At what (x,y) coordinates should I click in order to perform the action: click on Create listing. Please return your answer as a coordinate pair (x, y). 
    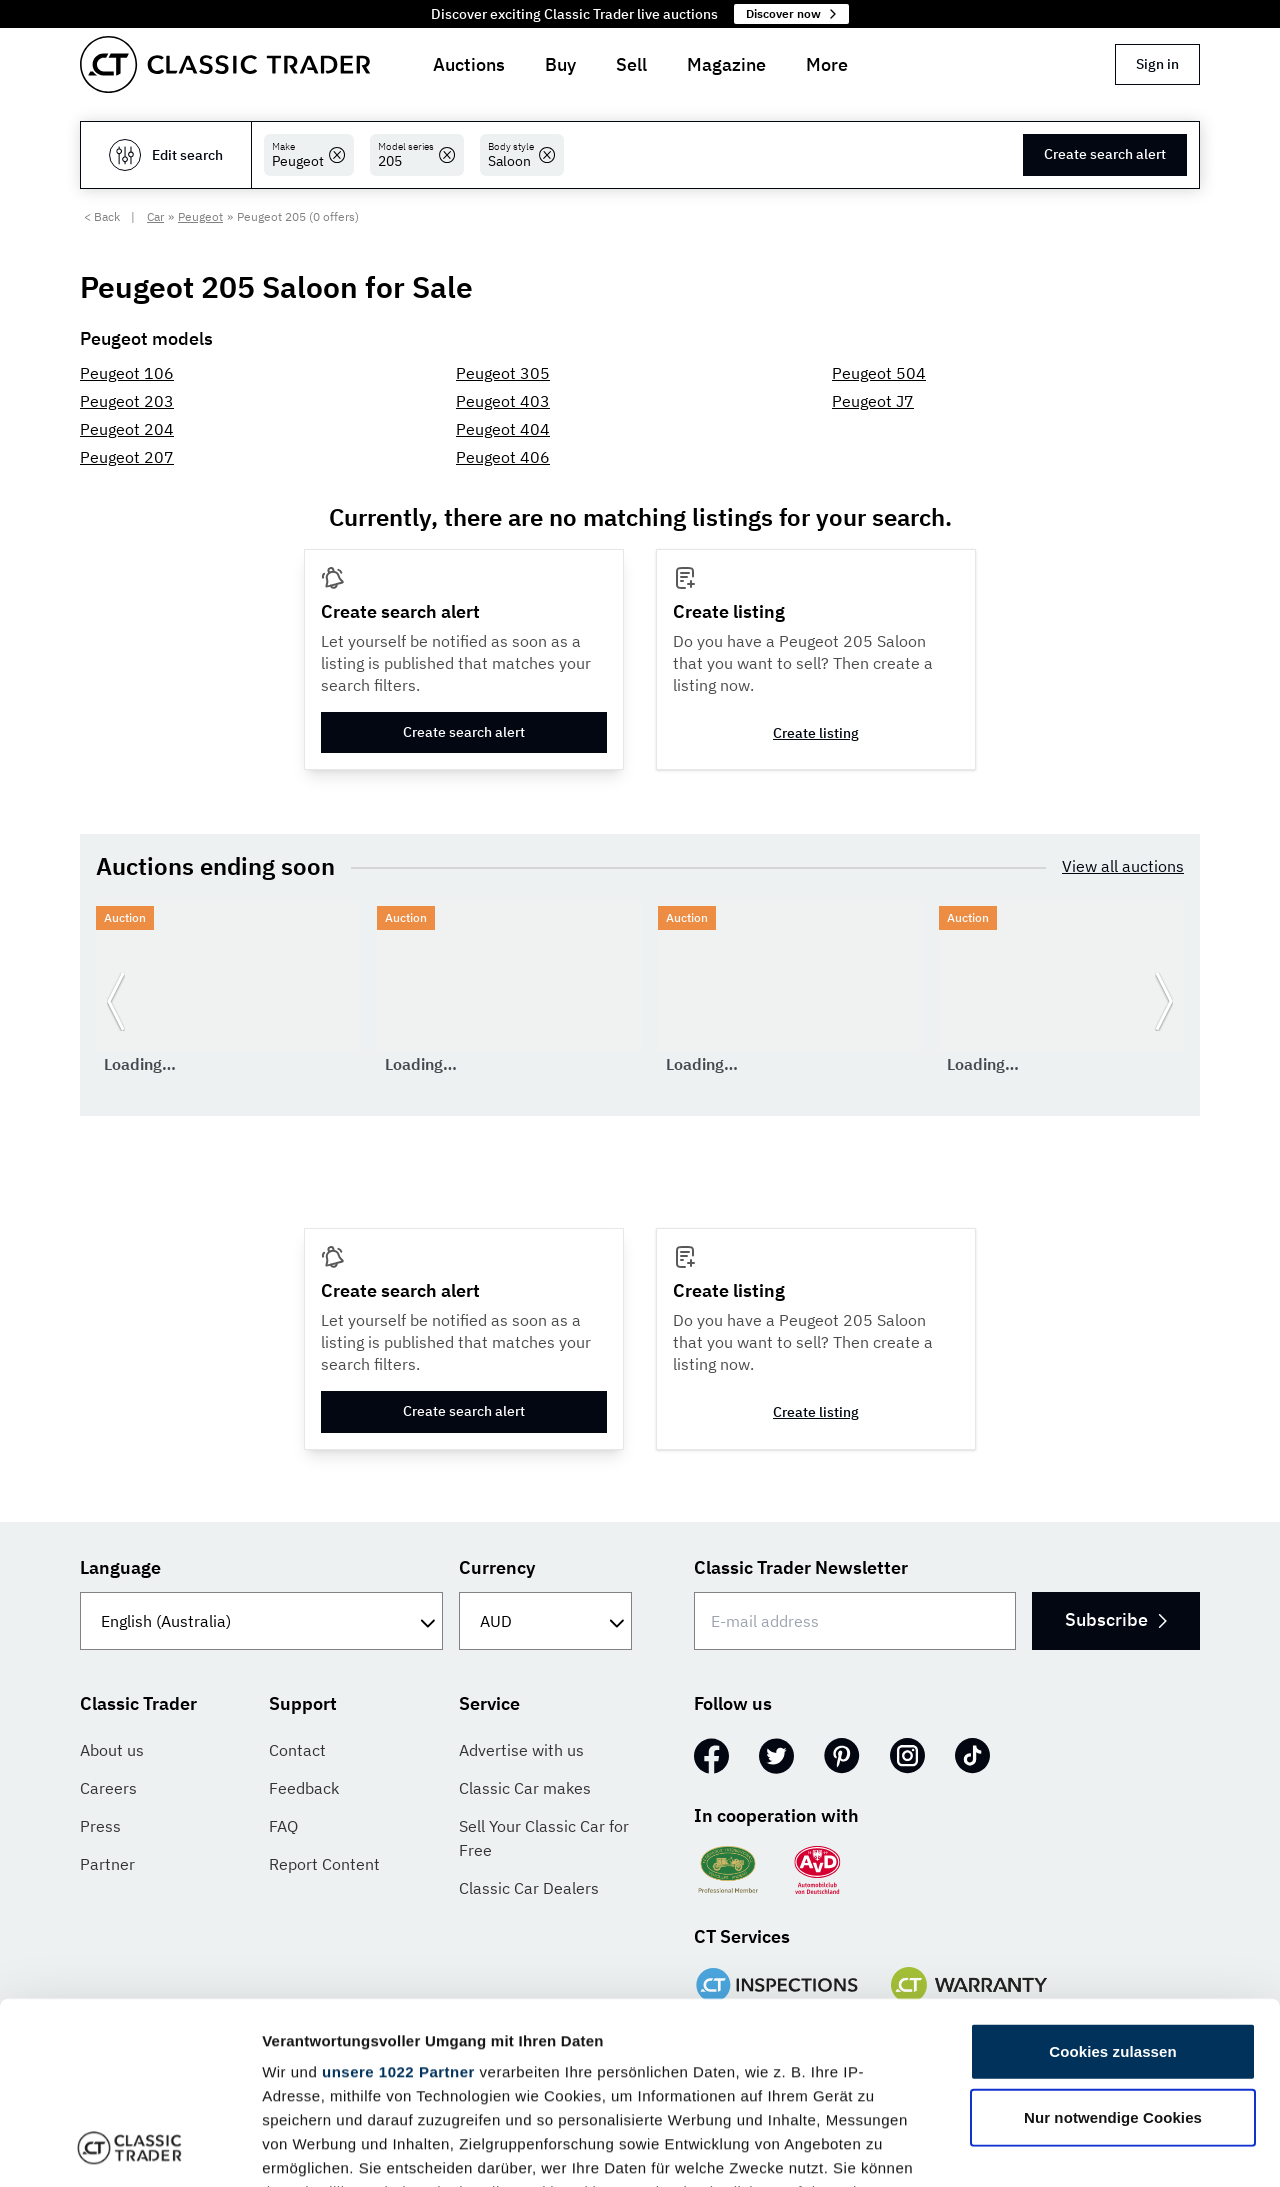
    Looking at the image, I should click on (816, 733).